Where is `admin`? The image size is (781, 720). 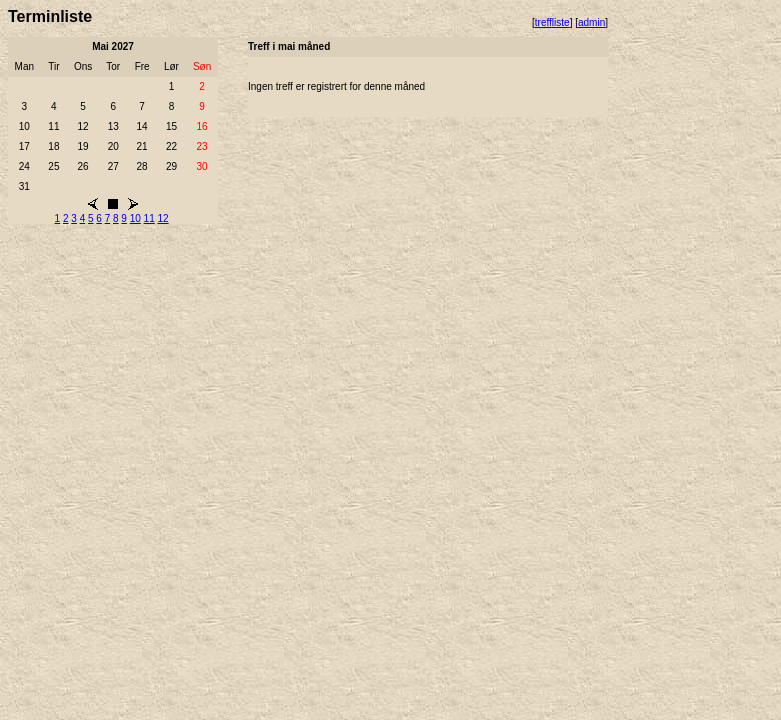 admin is located at coordinates (591, 22).